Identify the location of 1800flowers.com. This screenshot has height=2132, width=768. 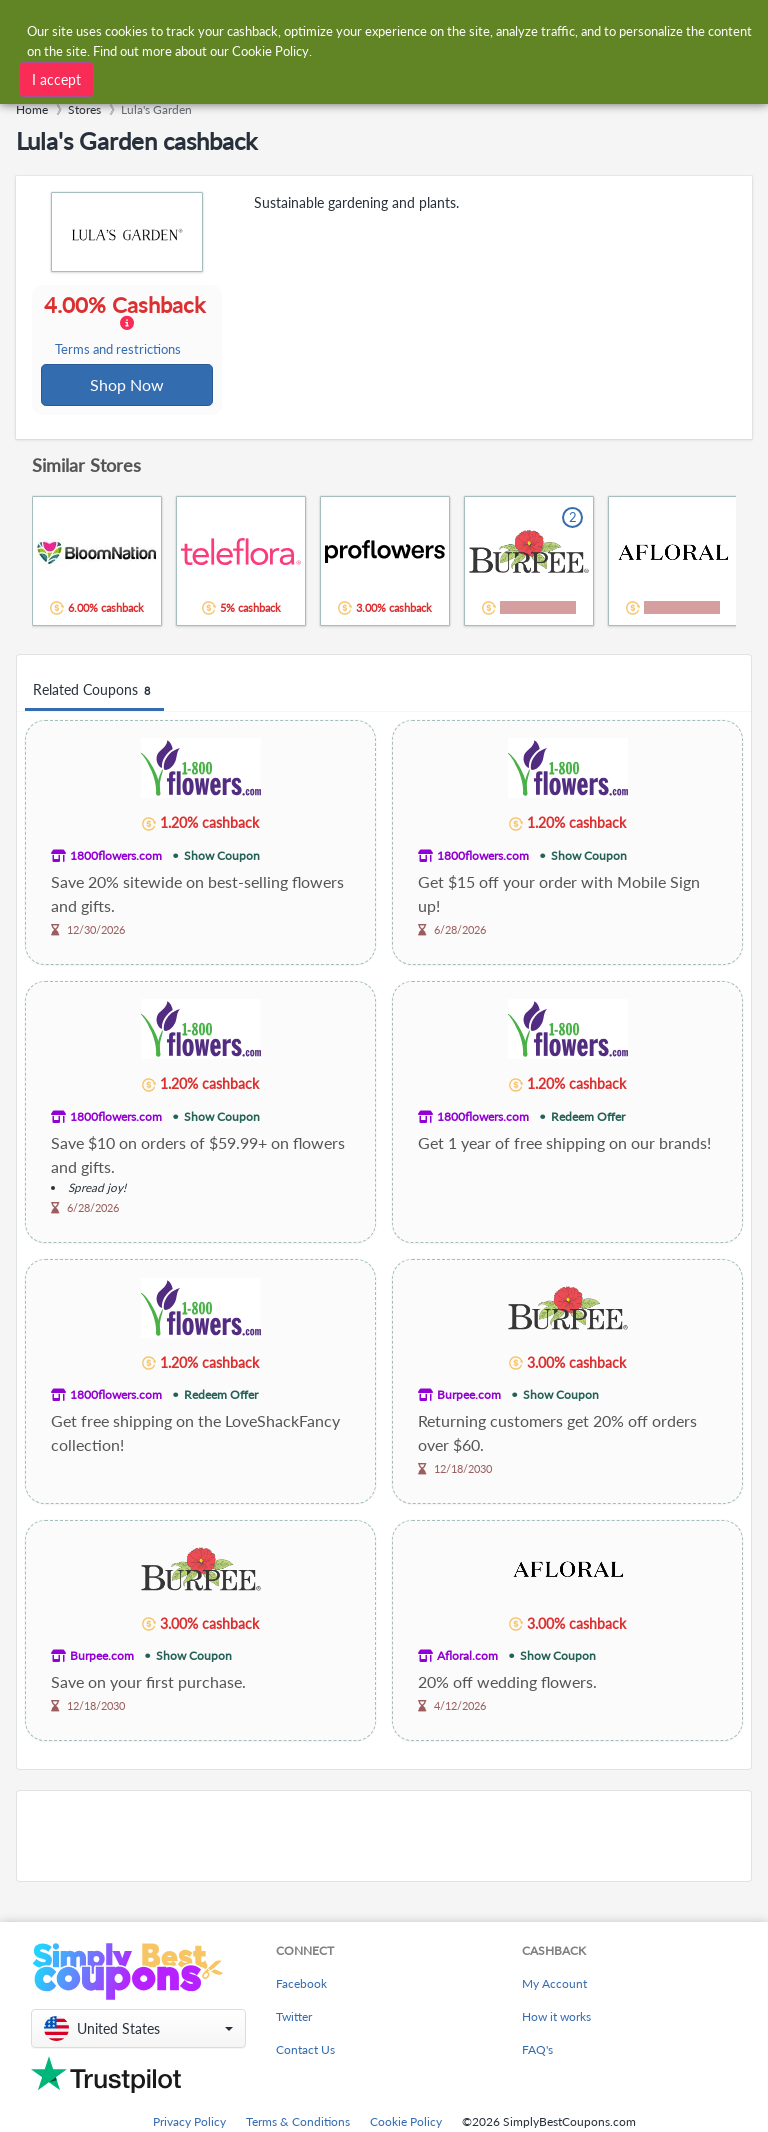
(116, 857).